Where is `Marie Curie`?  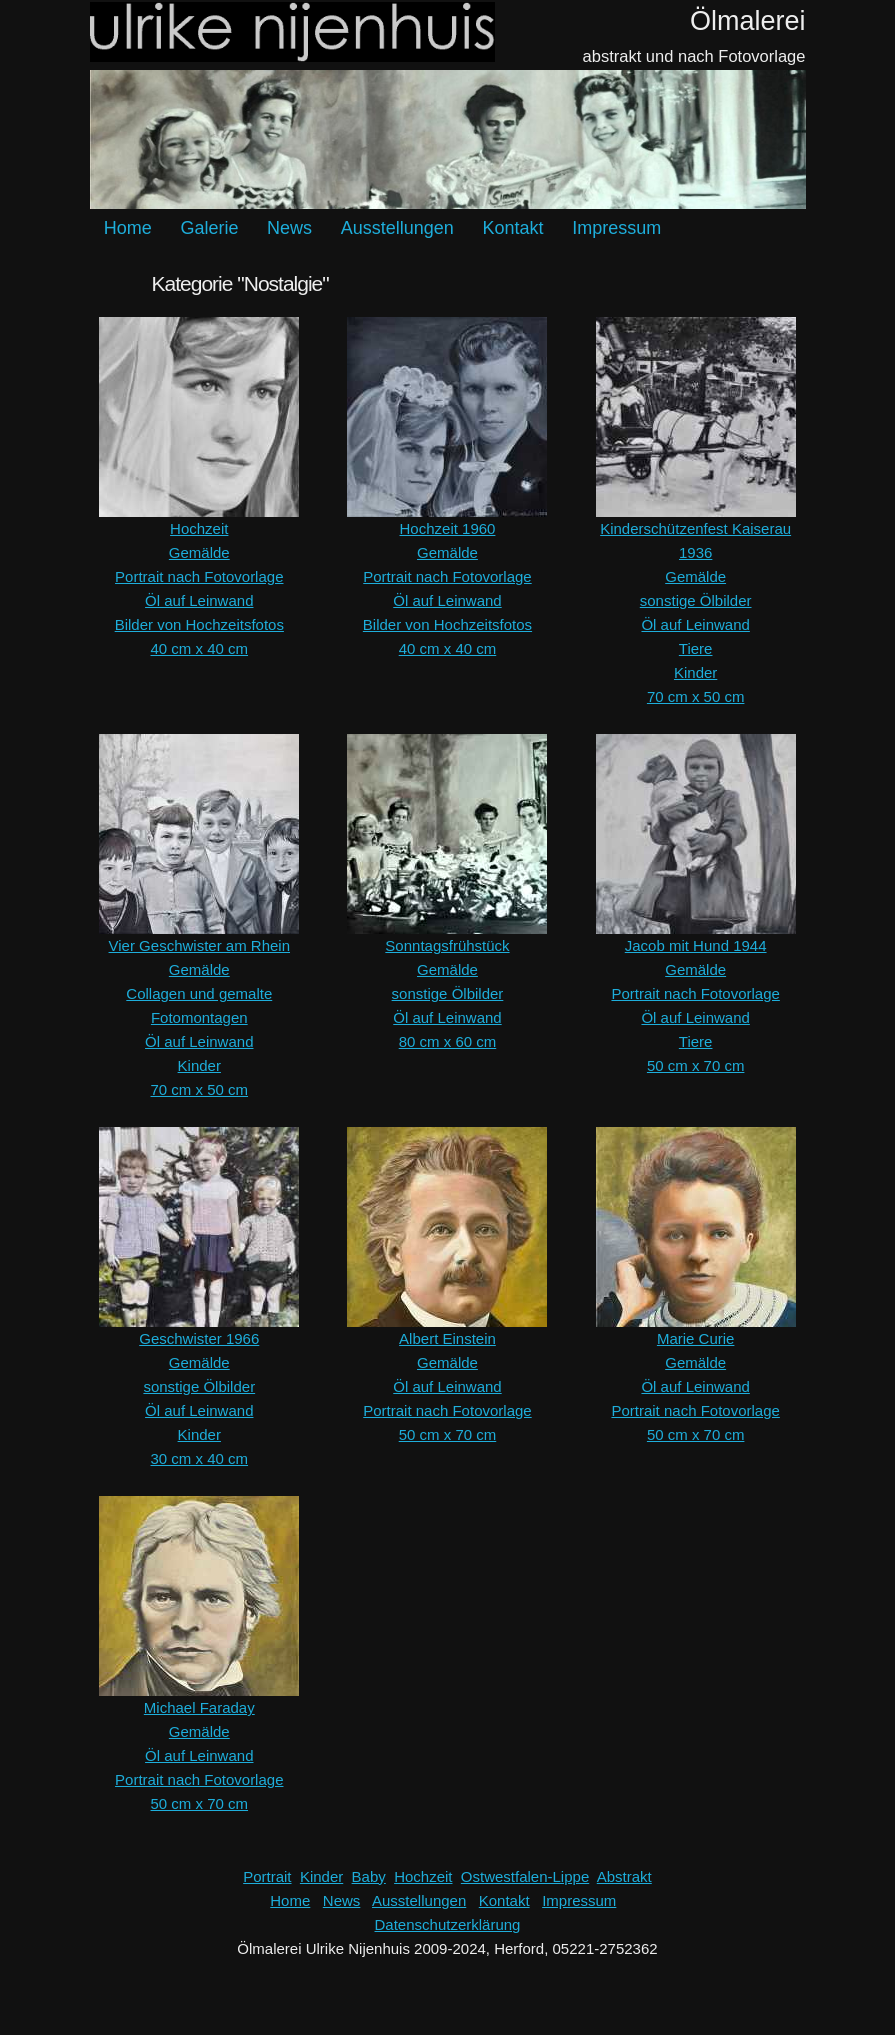 Marie Curie is located at coordinates (696, 1338).